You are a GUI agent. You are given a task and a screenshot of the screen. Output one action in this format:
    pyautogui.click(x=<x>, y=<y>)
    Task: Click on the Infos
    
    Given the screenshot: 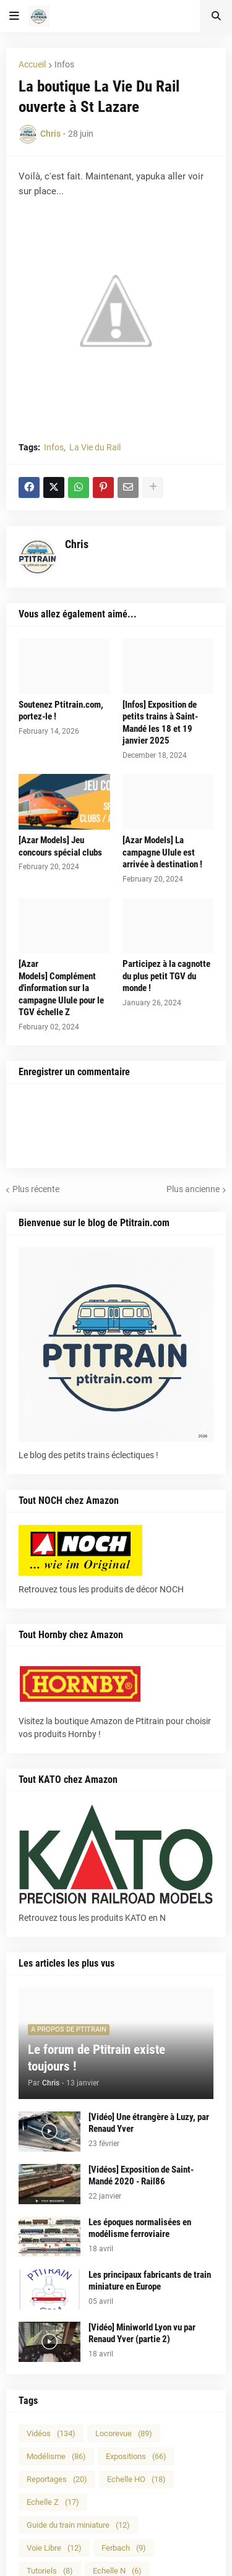 What is the action you would take?
    pyautogui.click(x=64, y=64)
    